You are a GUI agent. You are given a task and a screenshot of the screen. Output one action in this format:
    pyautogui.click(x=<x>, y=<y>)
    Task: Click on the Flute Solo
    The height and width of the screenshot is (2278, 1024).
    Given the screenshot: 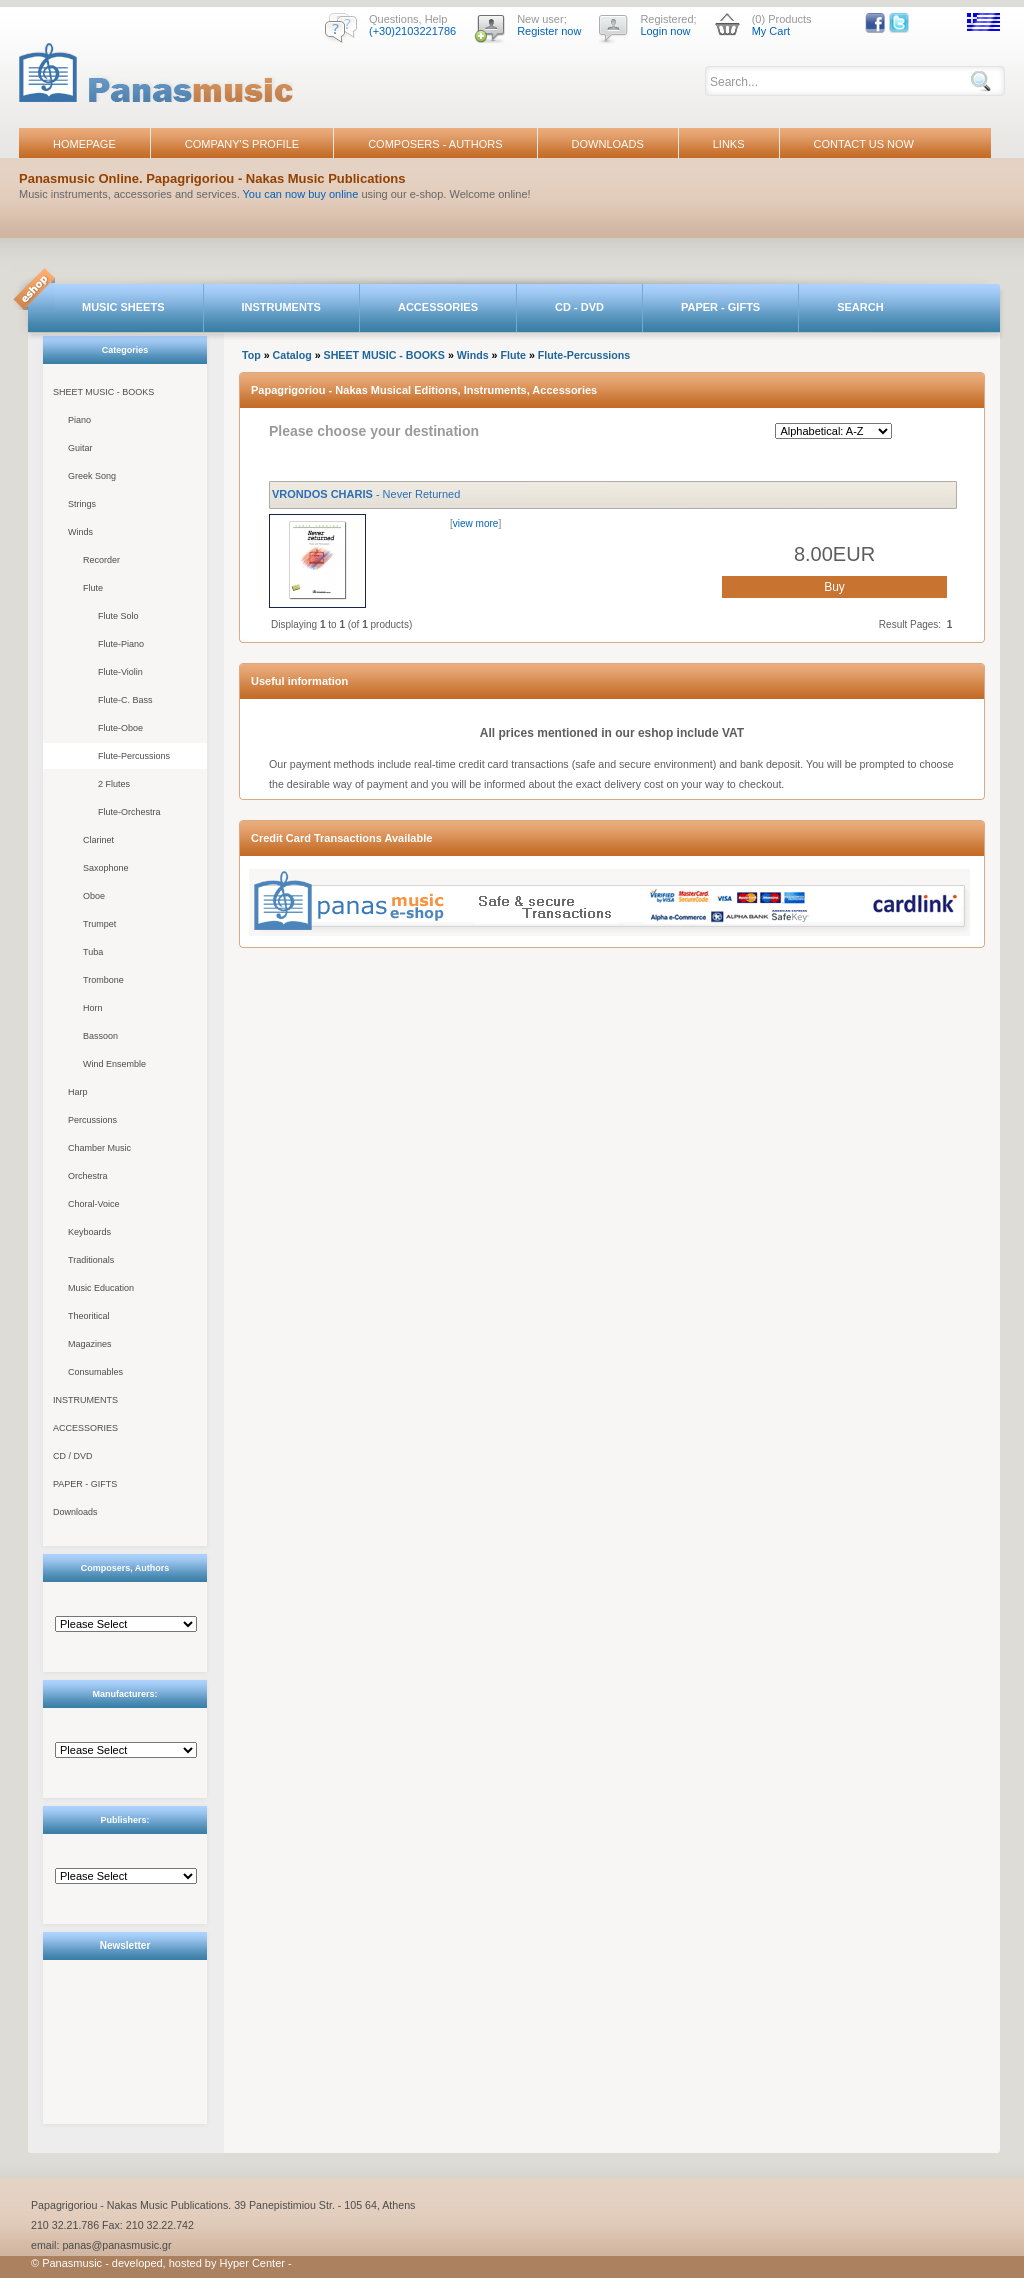 What is the action you would take?
    pyautogui.click(x=118, y=616)
    